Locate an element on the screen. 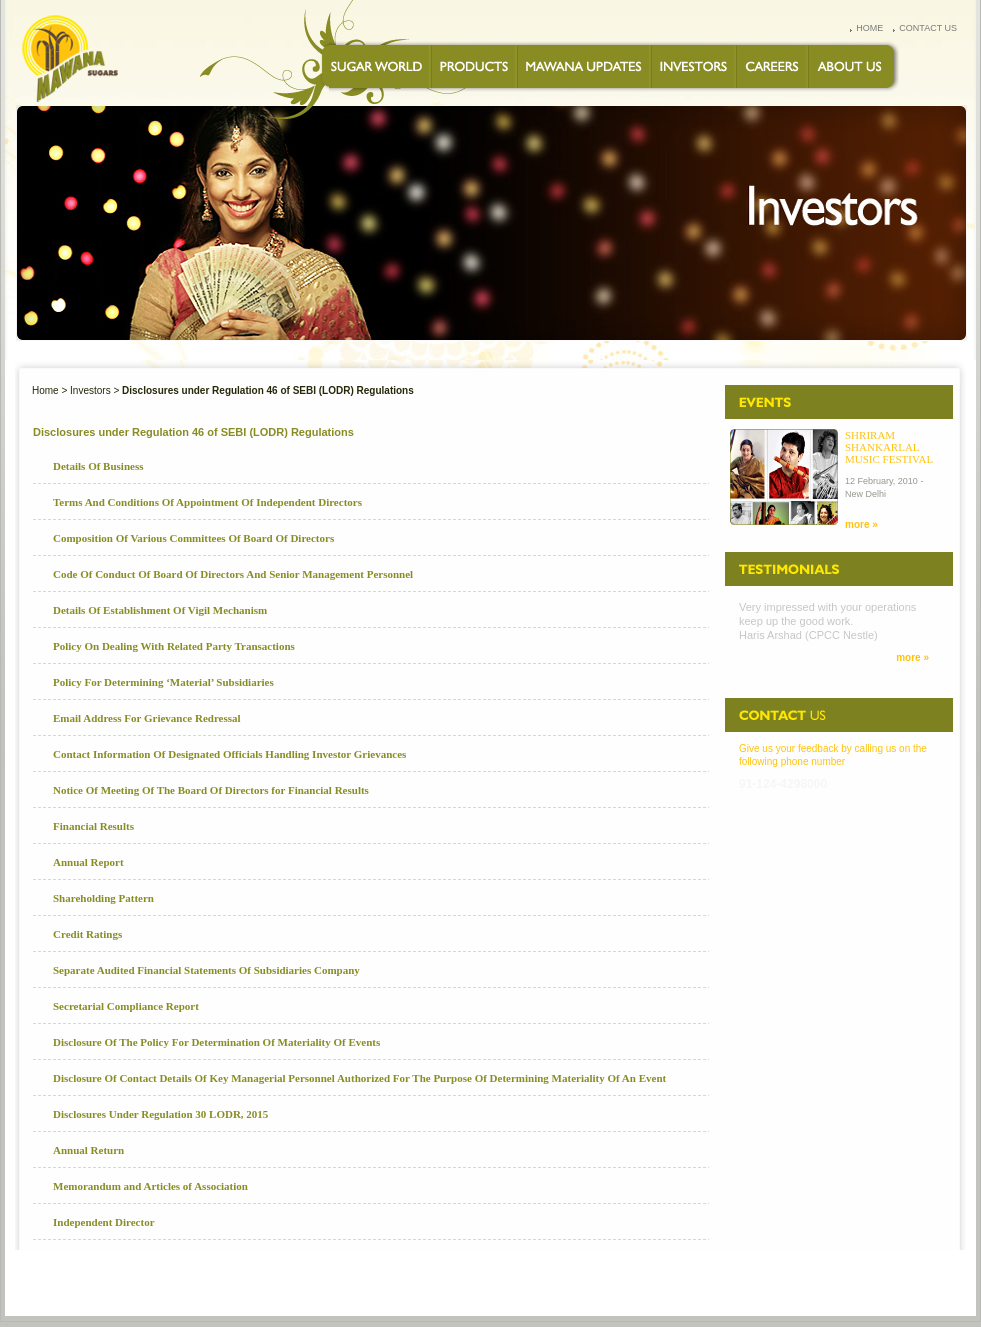 This screenshot has height=1327, width=981. Policy For Determining ‘Material’ Subsidiaries is located at coordinates (163, 682).